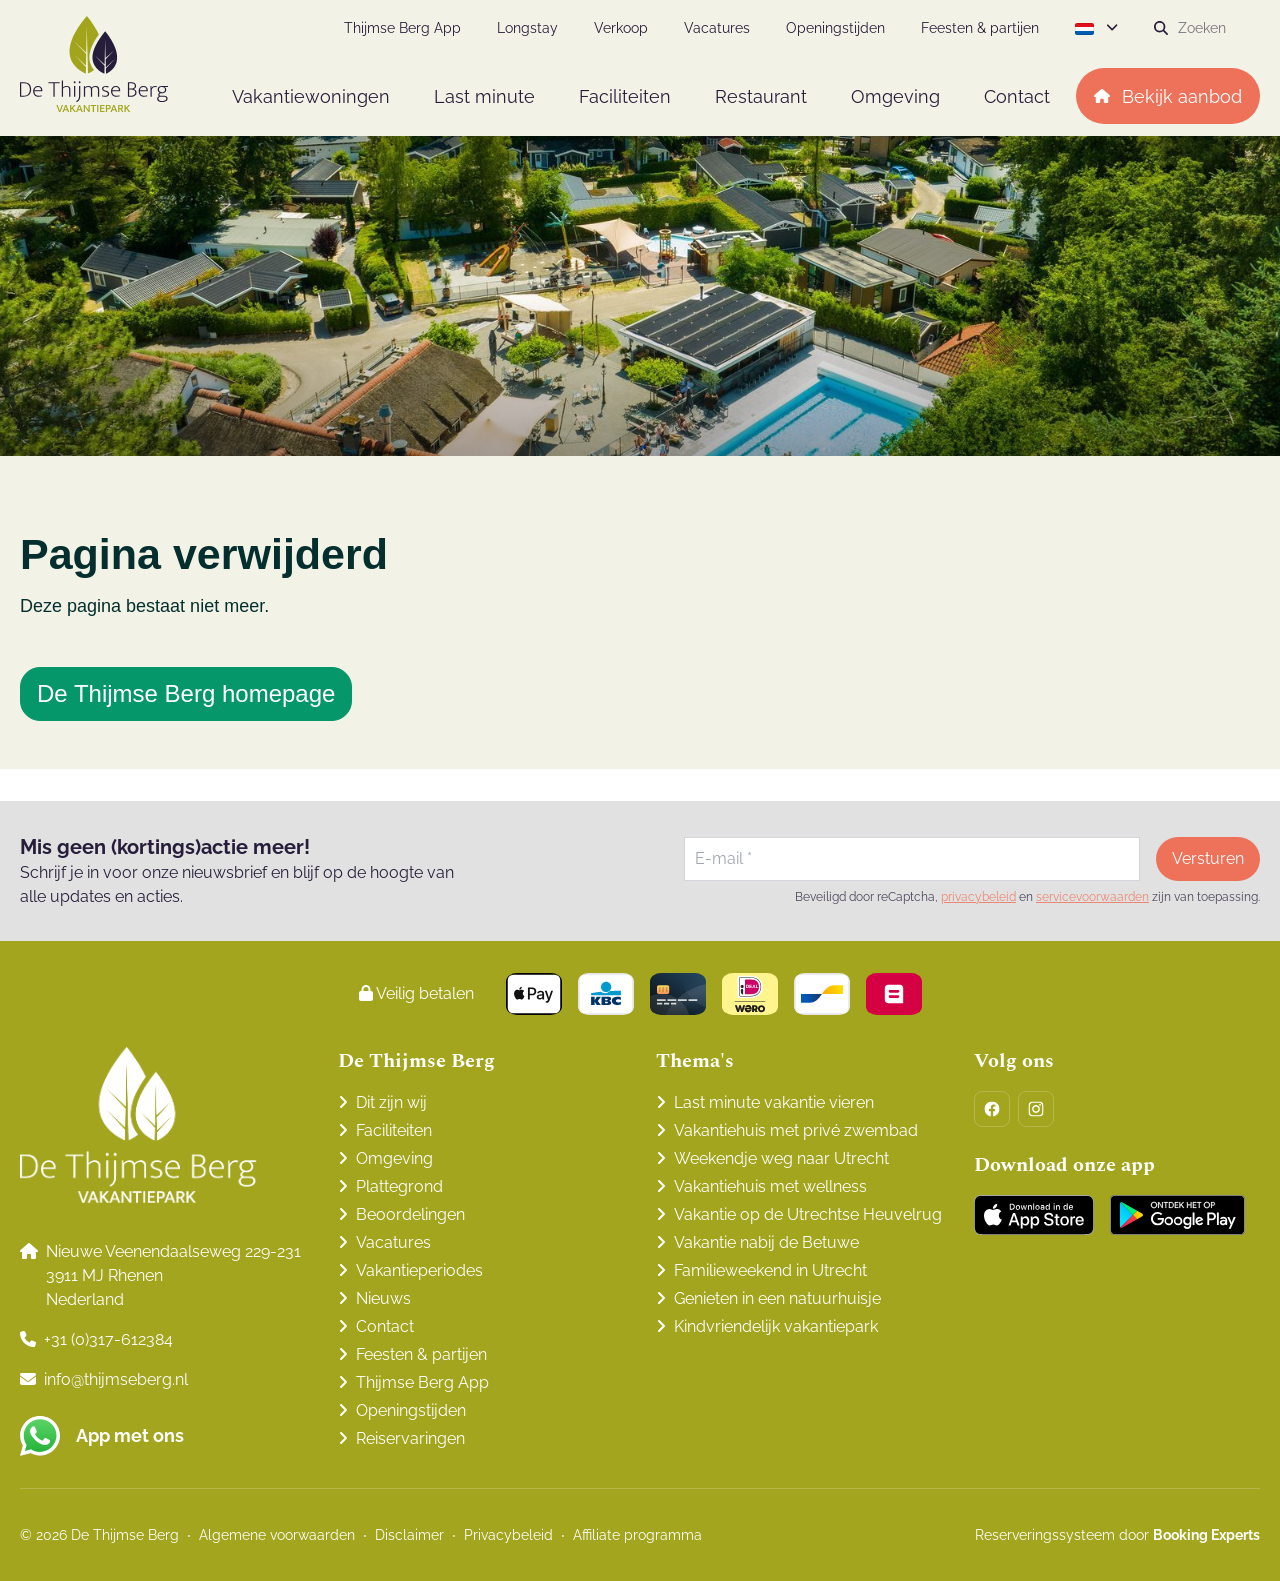 The image size is (1280, 1581). I want to click on Omgeving, so click(394, 1158).